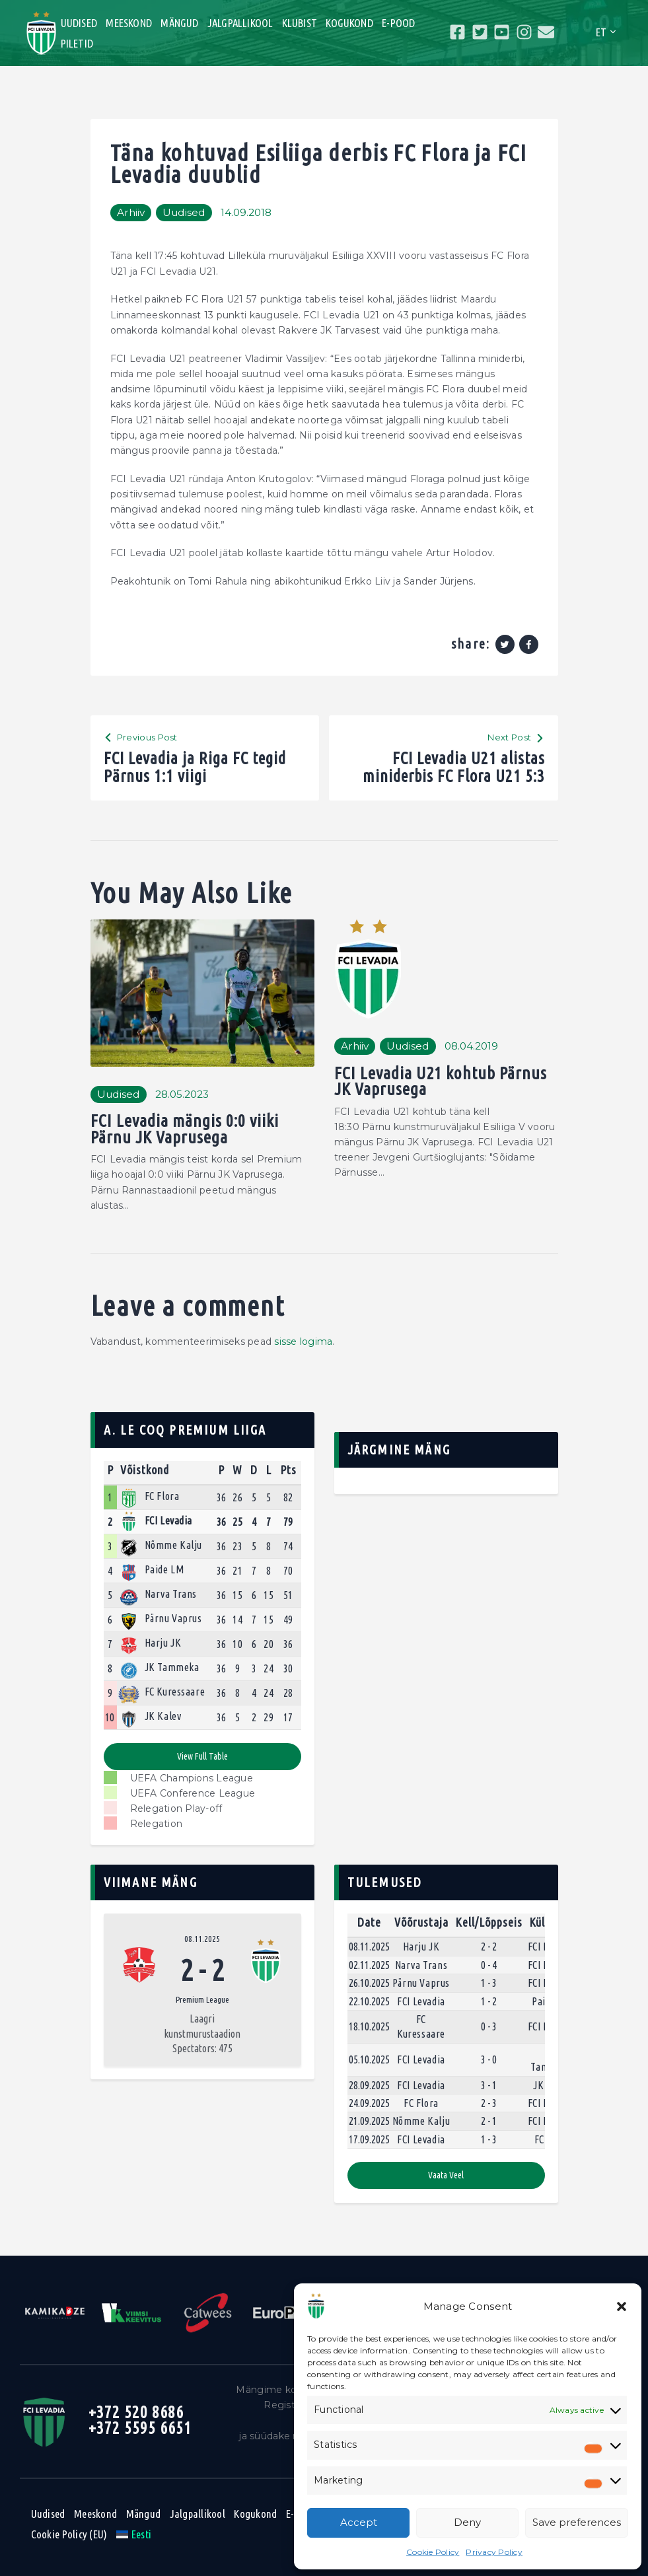 The width and height of the screenshot is (648, 2576). What do you see at coordinates (369, 1983) in the screenshot?
I see `26.10.2025` at bounding box center [369, 1983].